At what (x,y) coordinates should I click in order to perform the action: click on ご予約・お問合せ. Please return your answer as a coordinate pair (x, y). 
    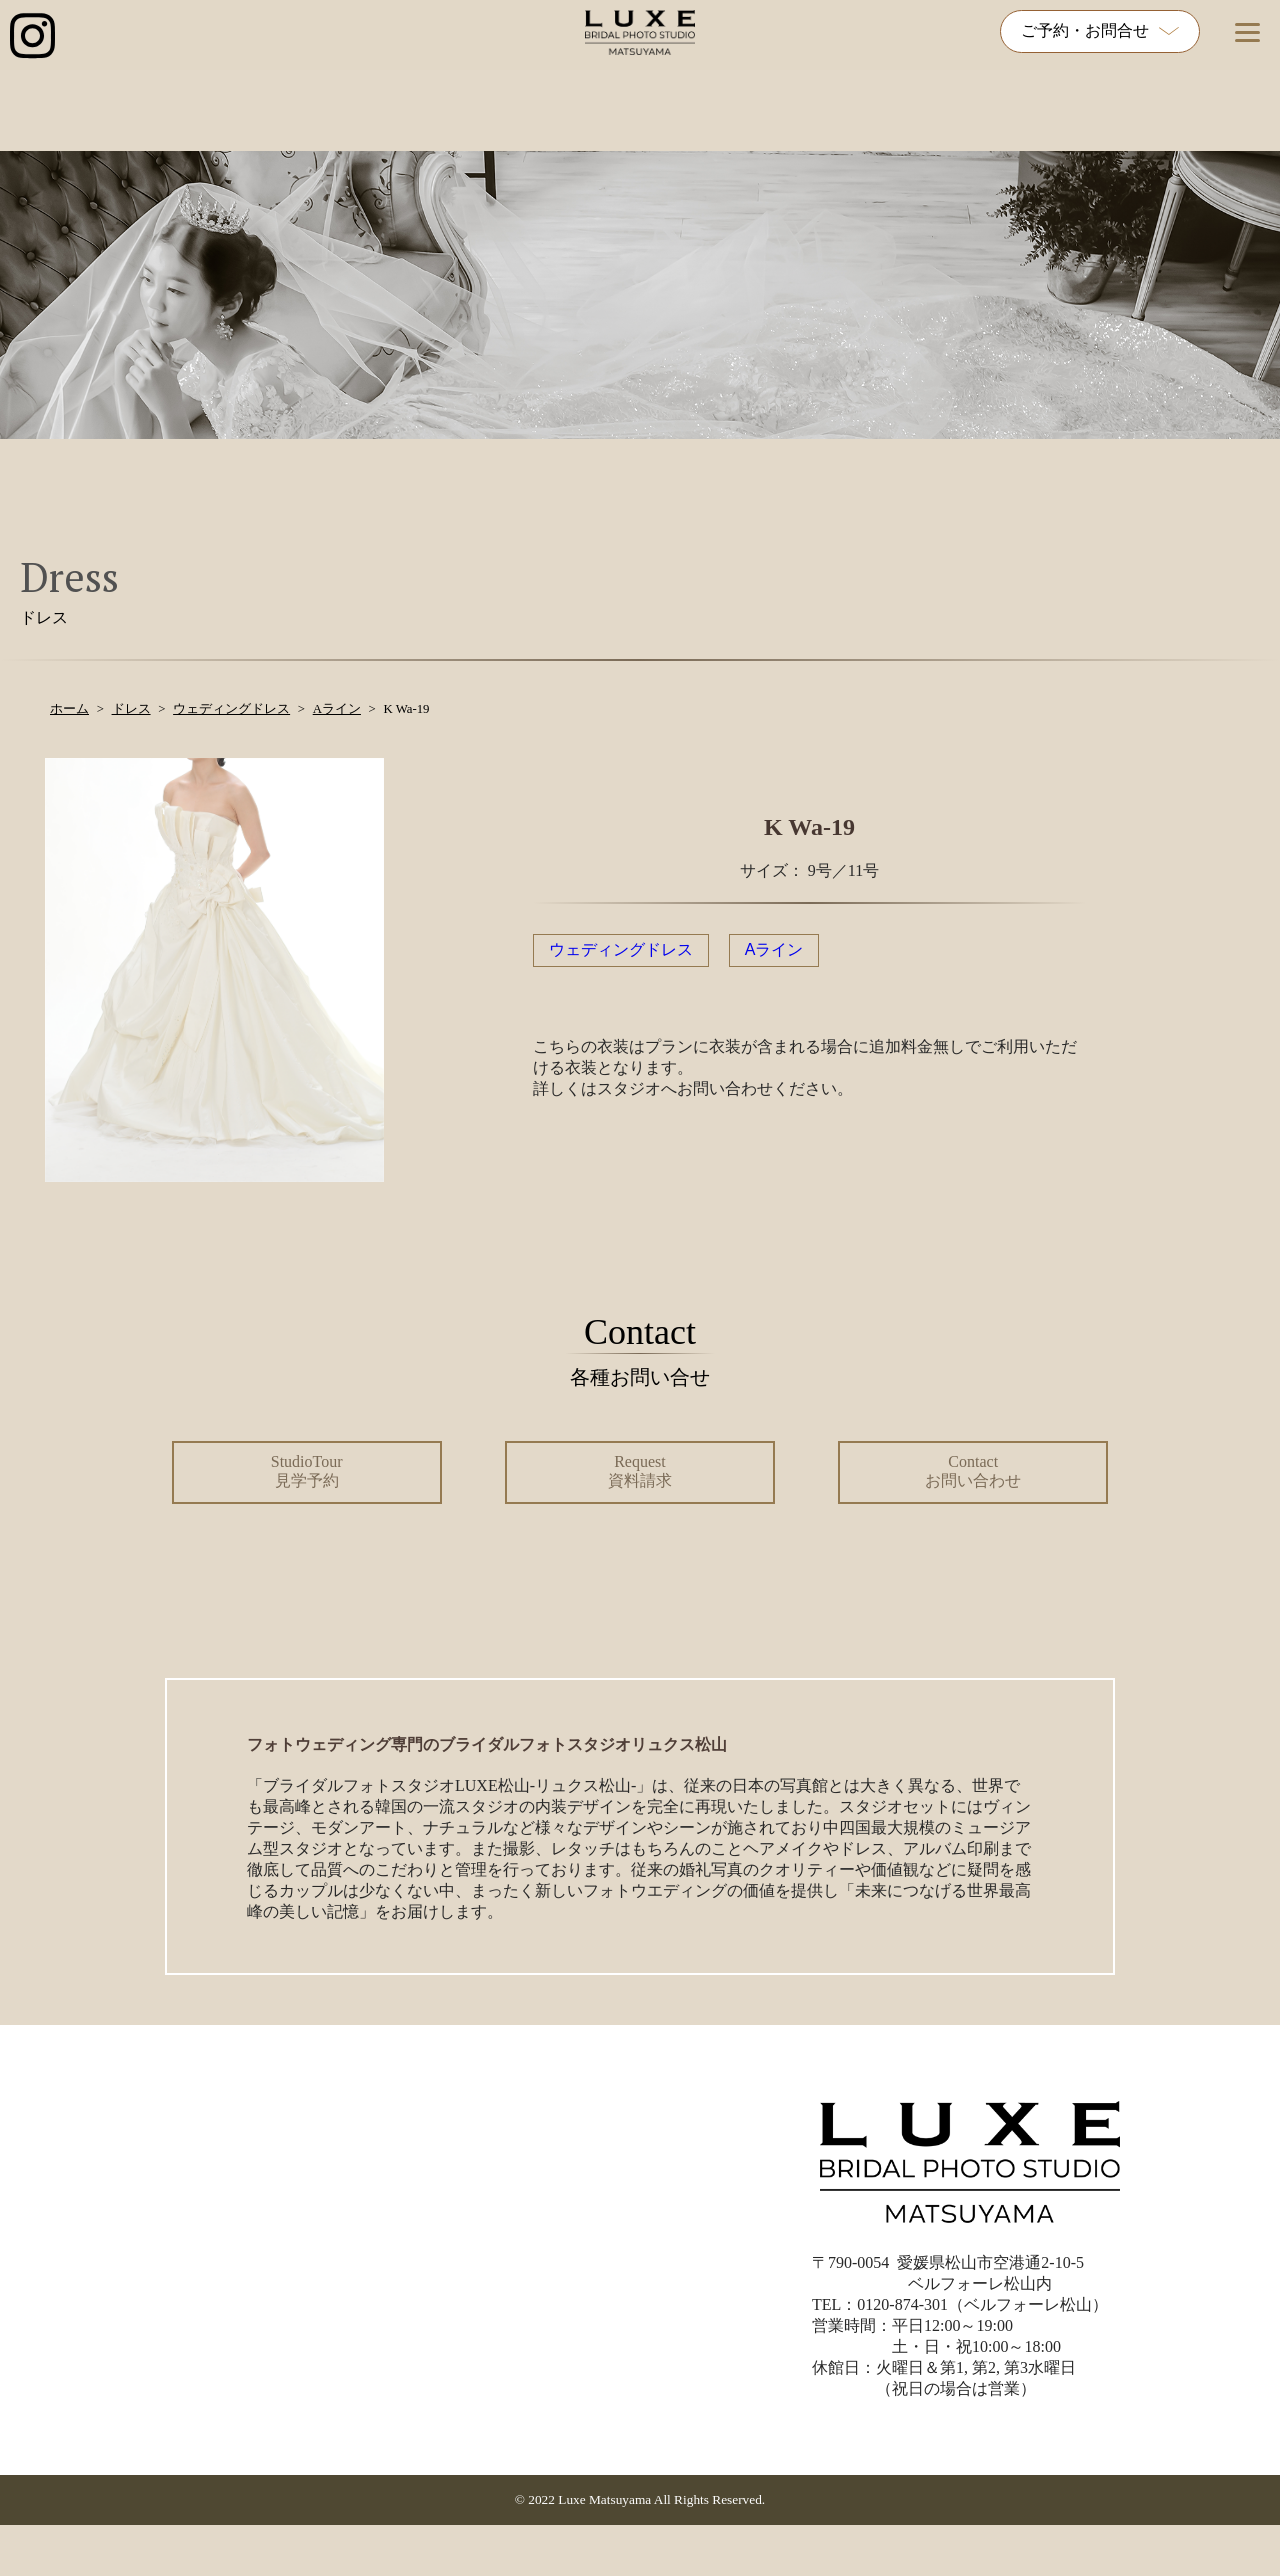
    Looking at the image, I should click on (1100, 30).